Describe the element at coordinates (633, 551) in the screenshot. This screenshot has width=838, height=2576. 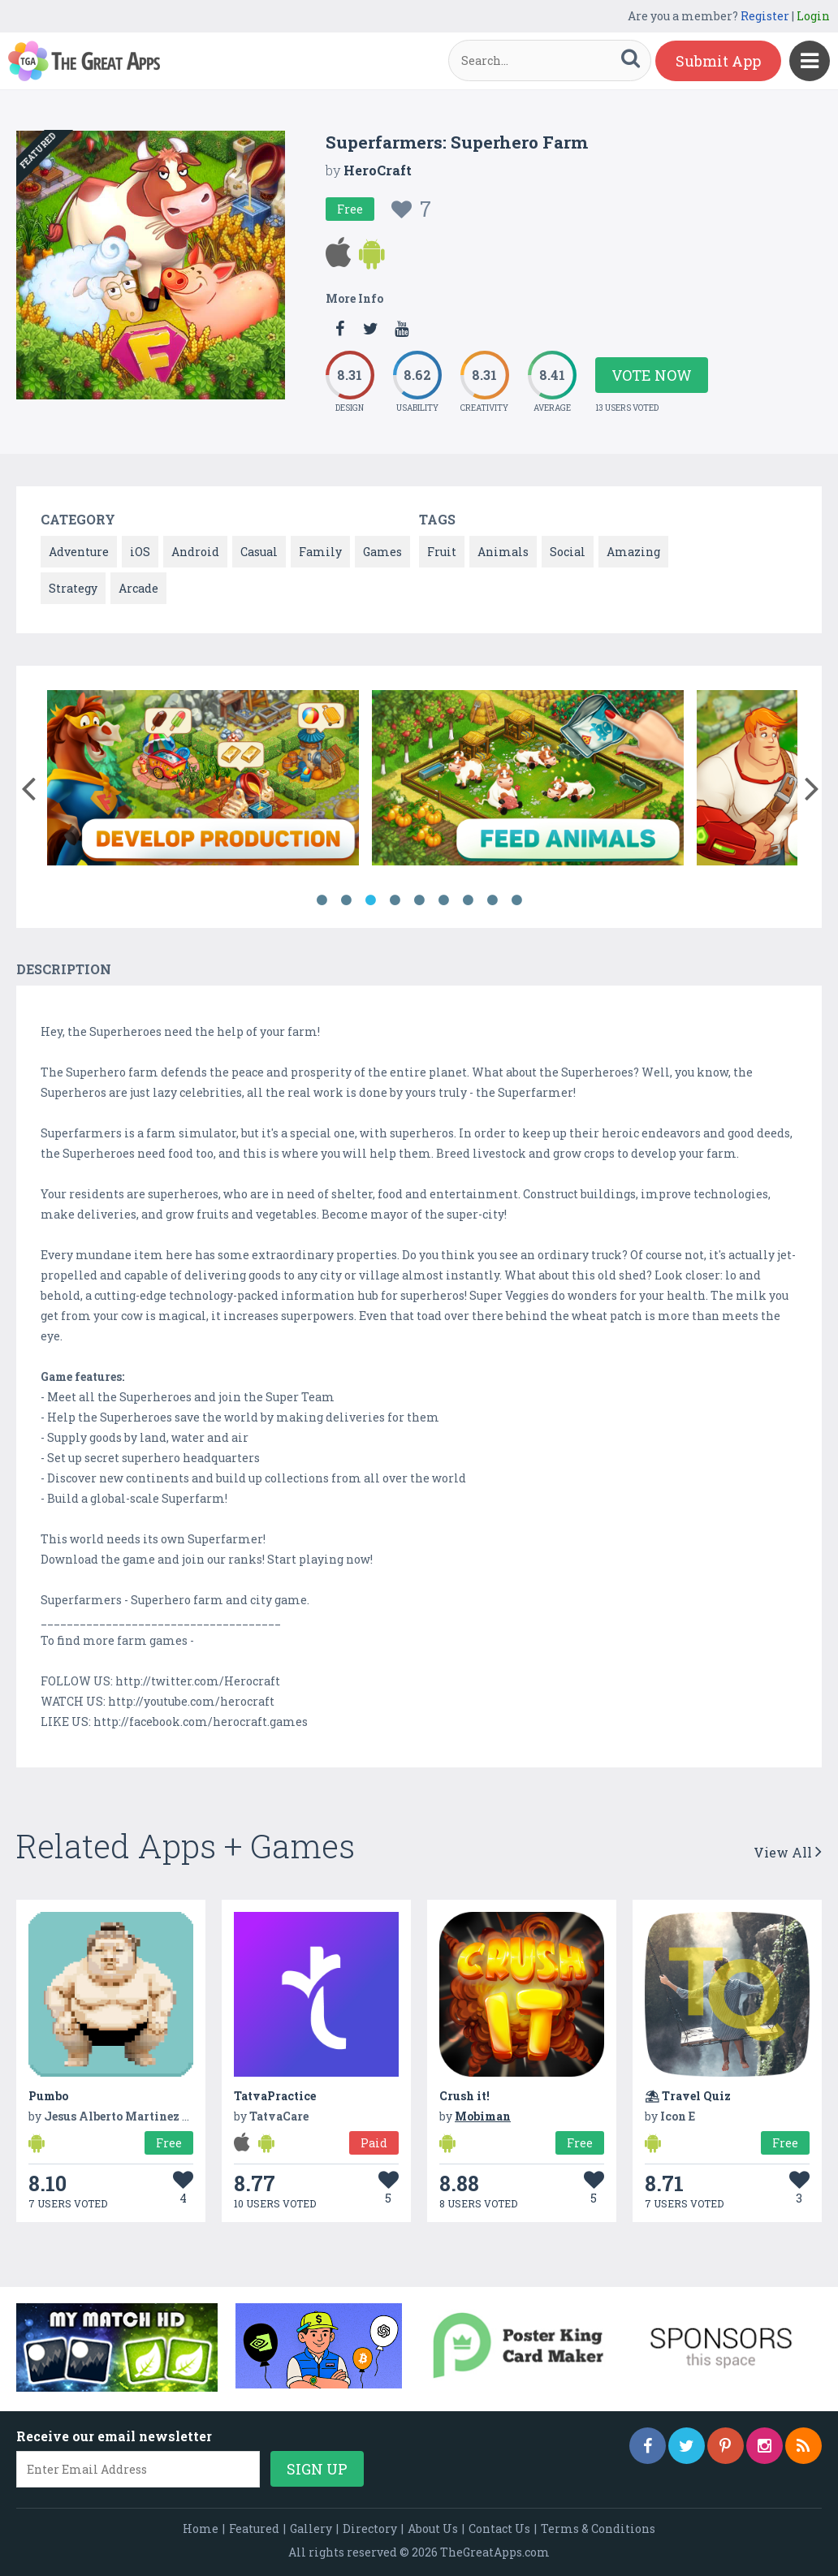
I see `Amazing` at that location.